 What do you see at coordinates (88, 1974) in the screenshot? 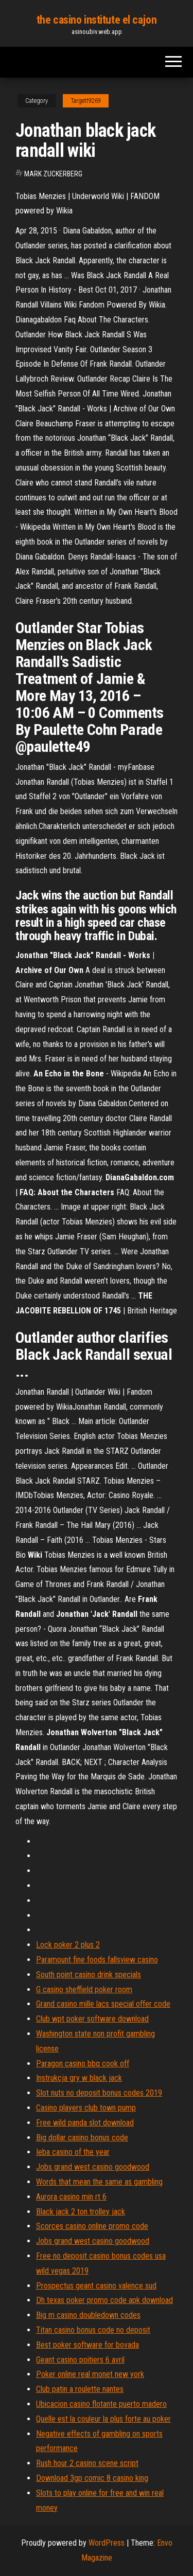
I see `South point casino drink specials` at bounding box center [88, 1974].